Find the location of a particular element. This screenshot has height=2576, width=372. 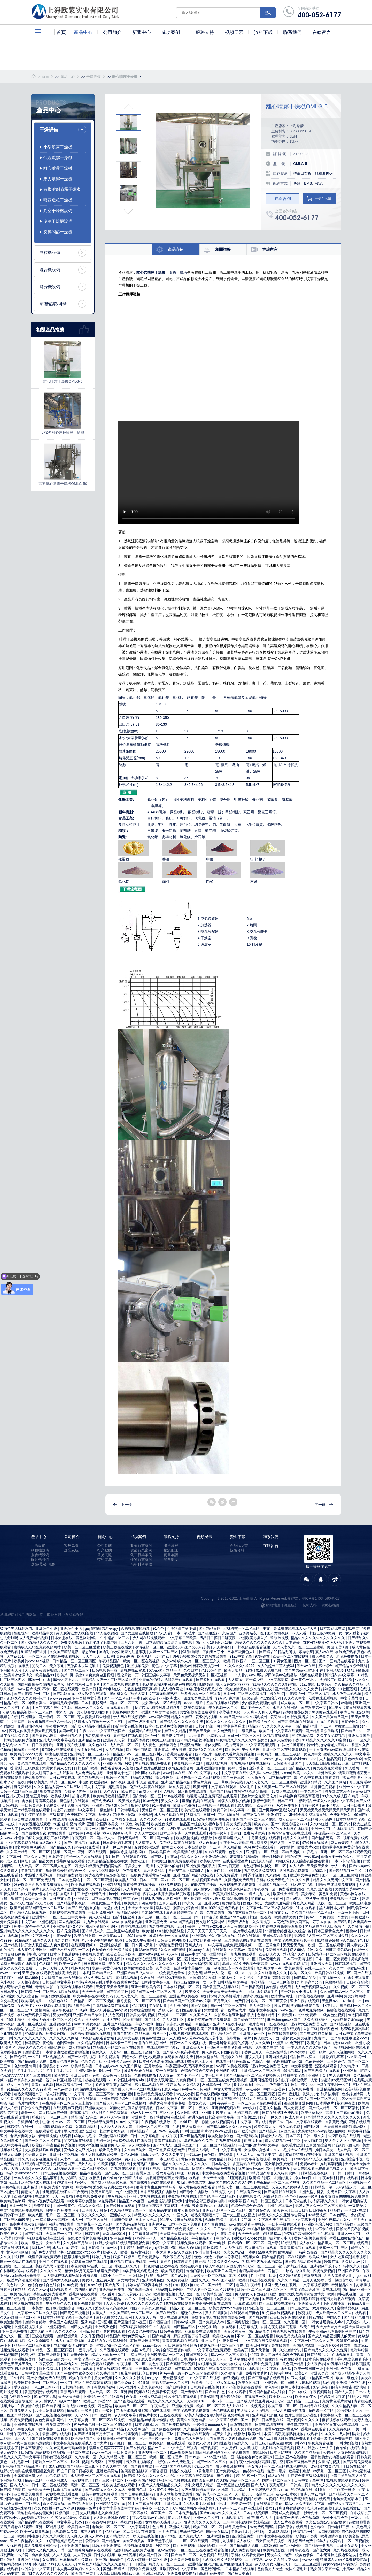

亚洲一区二区三区四区在线 is located at coordinates (158, 2126).